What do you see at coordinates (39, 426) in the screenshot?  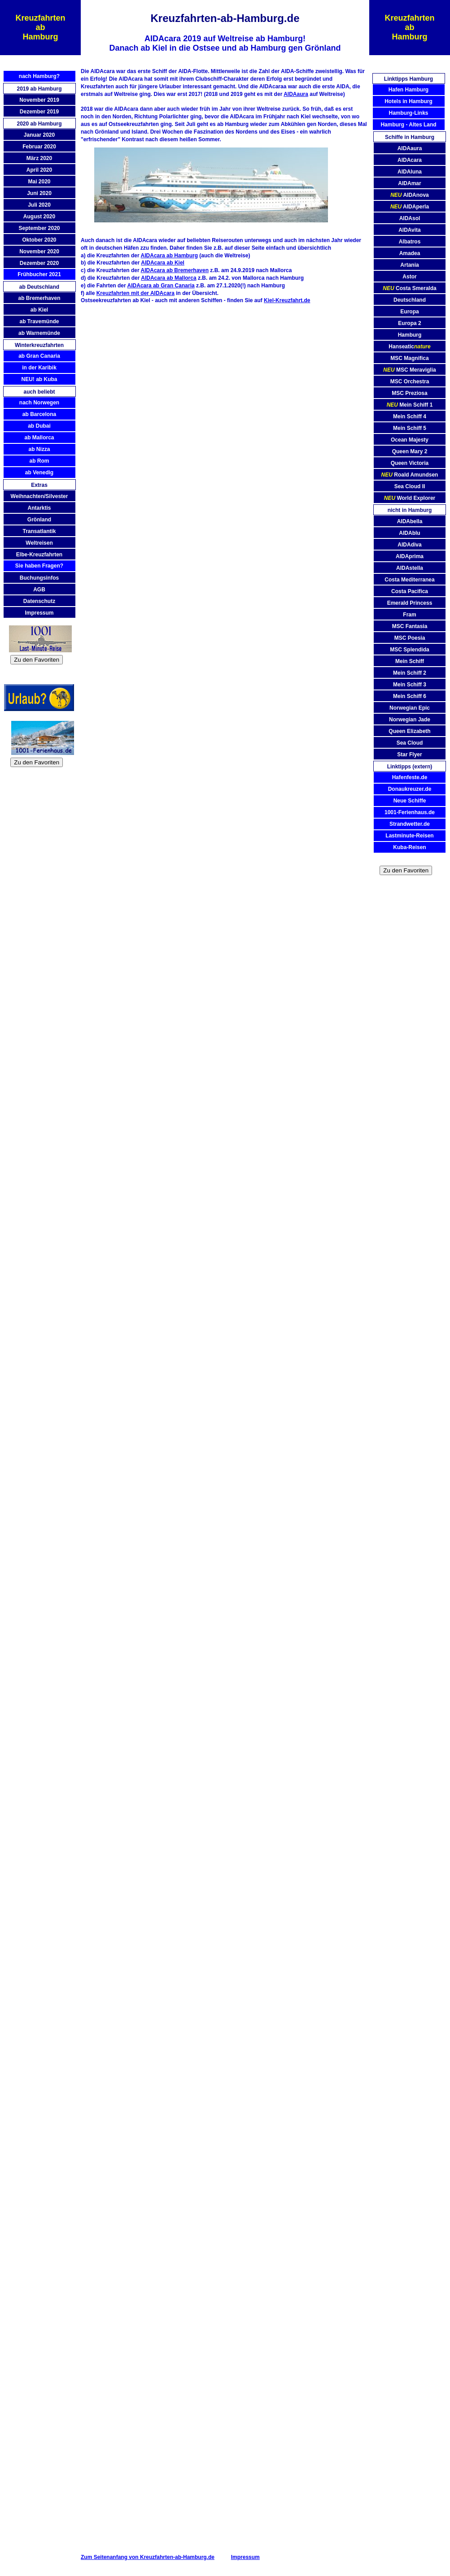 I see `ab Dubai` at bounding box center [39, 426].